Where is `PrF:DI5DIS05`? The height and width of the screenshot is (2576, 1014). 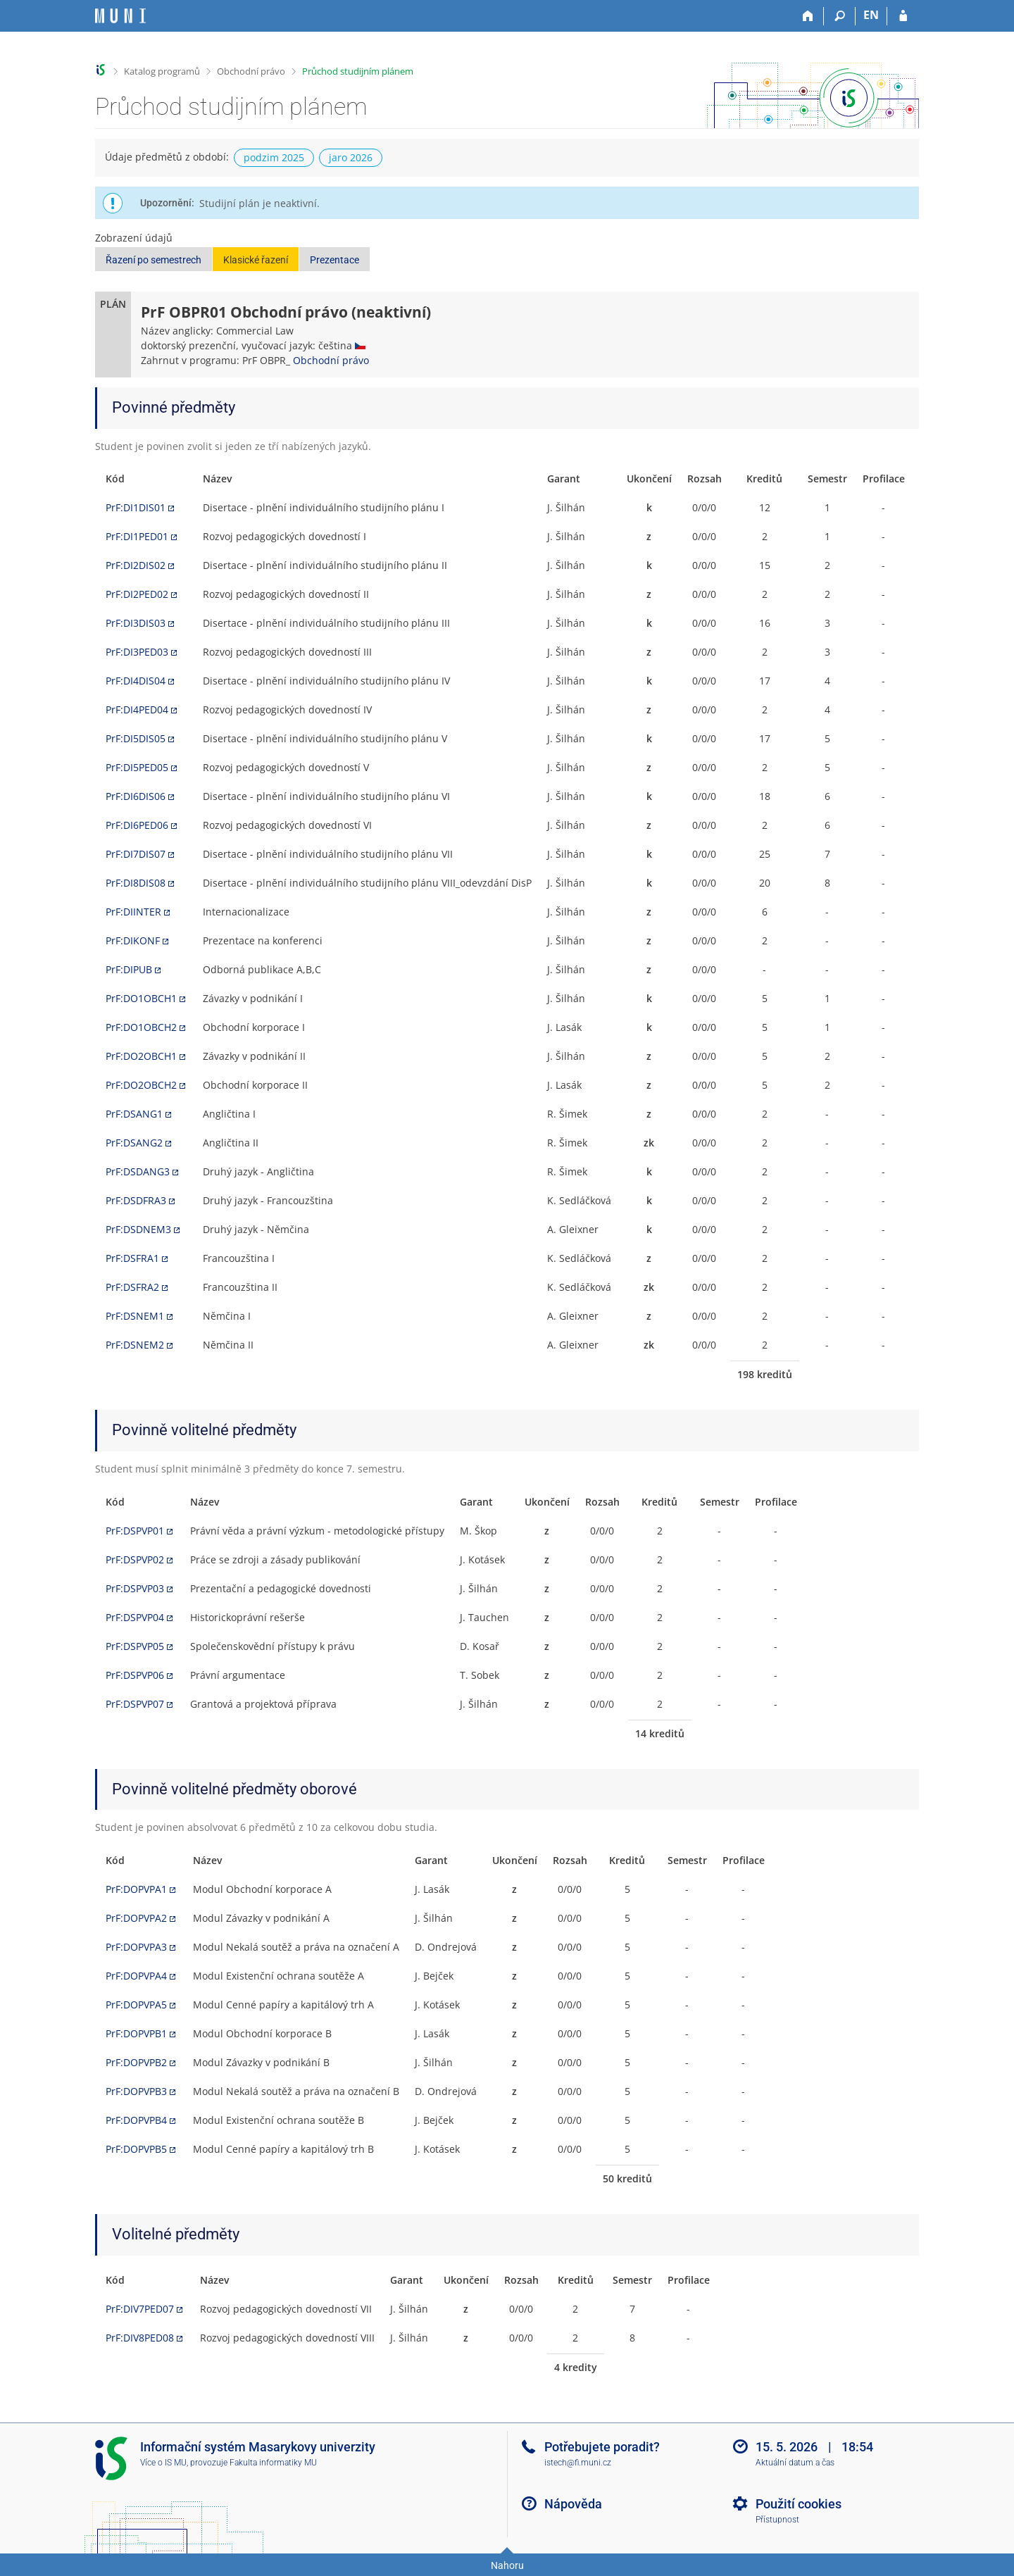
PrF:DI5DIS05 is located at coordinates (135, 738).